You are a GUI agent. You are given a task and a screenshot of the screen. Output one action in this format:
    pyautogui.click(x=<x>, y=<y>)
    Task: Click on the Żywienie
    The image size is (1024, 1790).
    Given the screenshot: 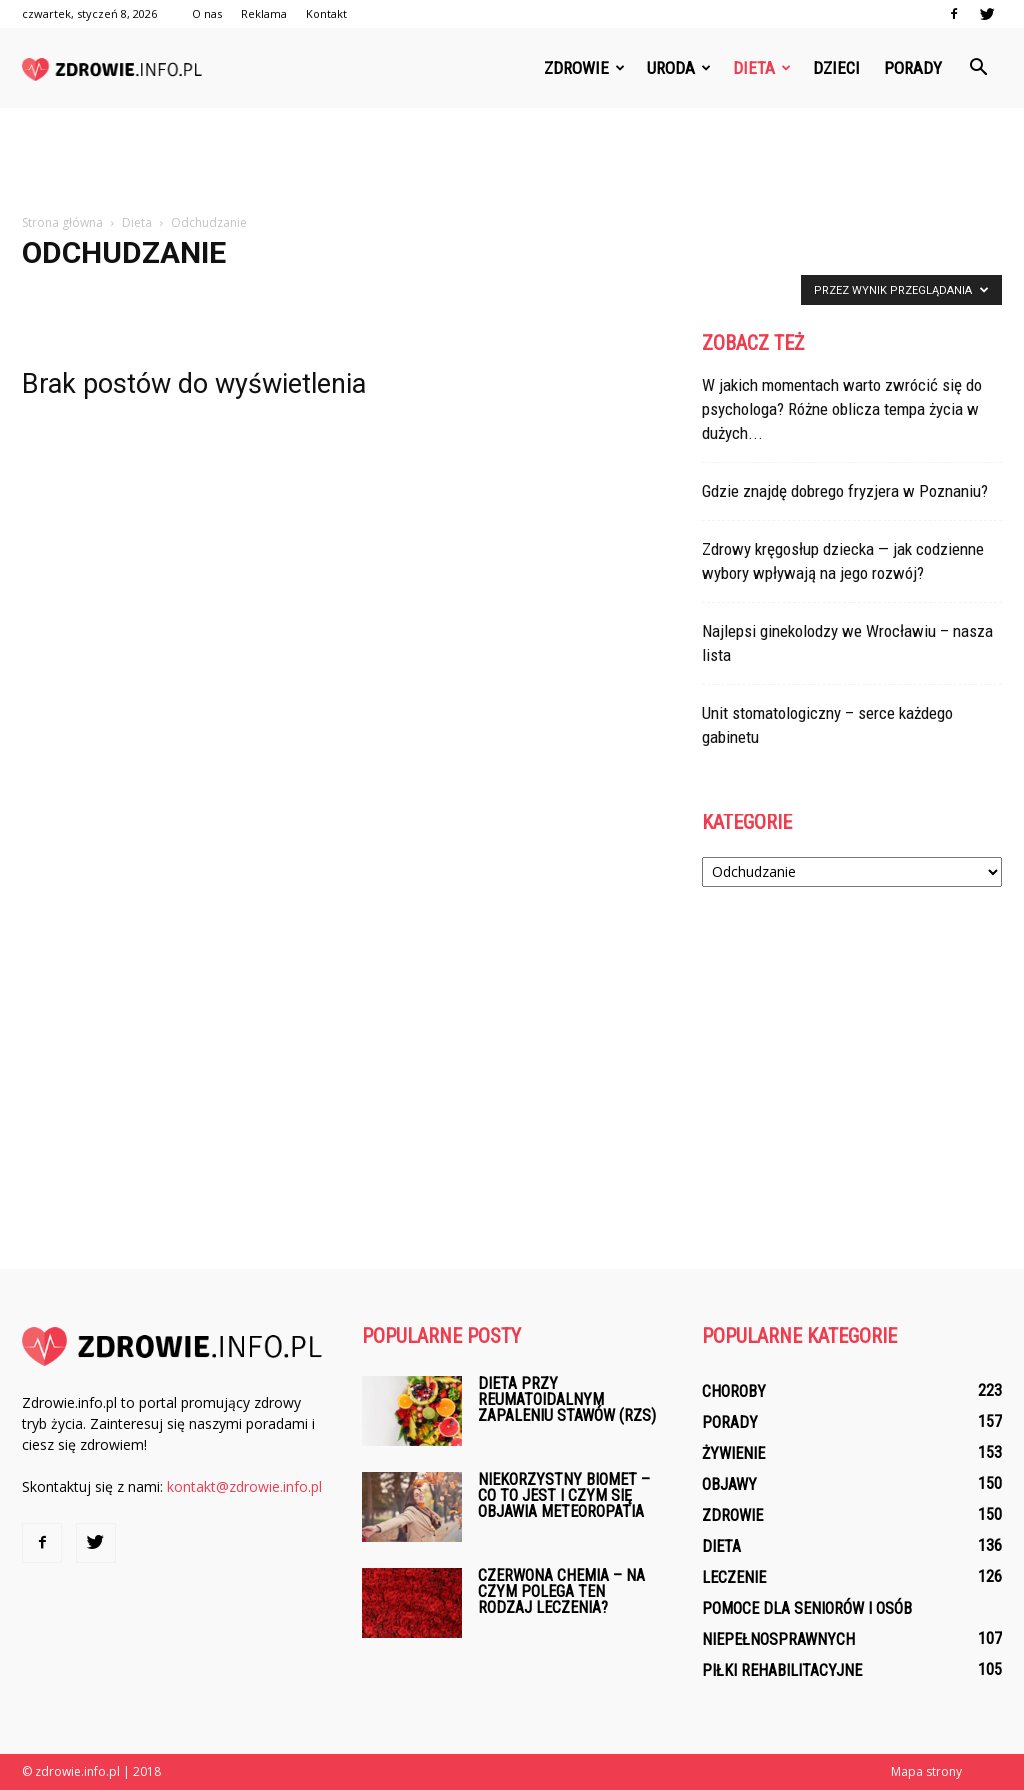 What is the action you would take?
    pyautogui.click(x=733, y=1453)
    